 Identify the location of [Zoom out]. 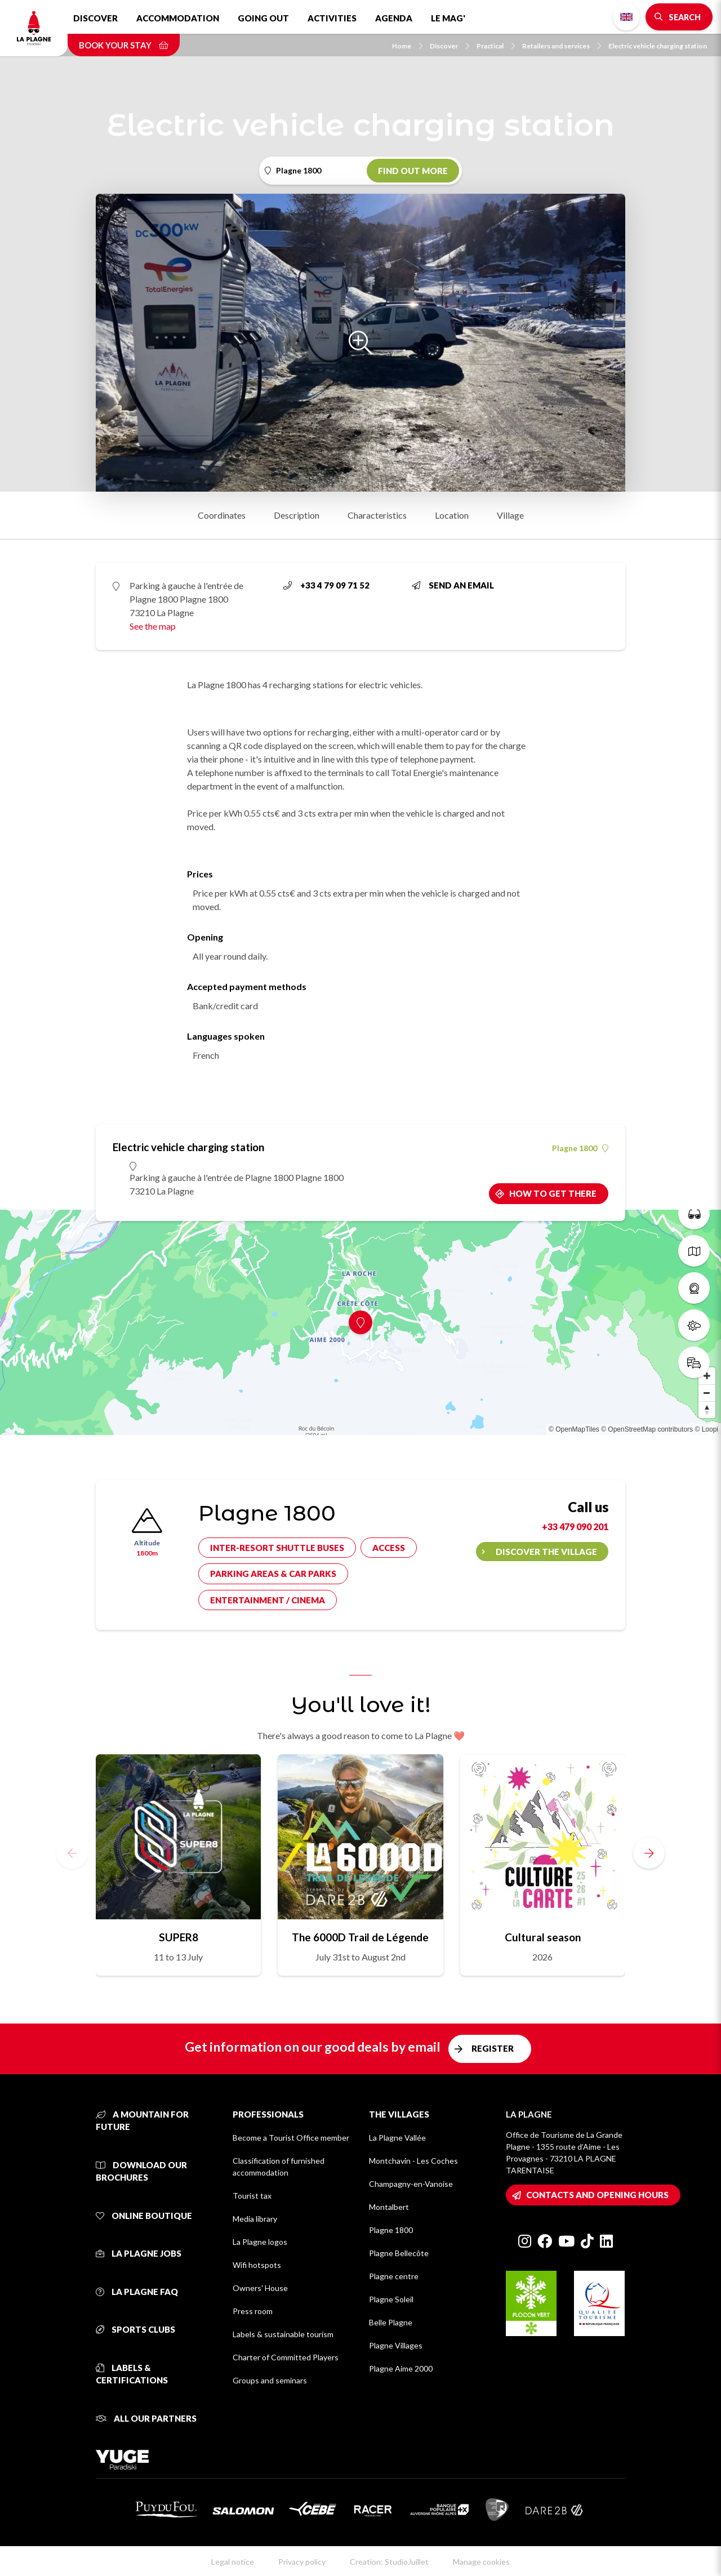
(706, 1392).